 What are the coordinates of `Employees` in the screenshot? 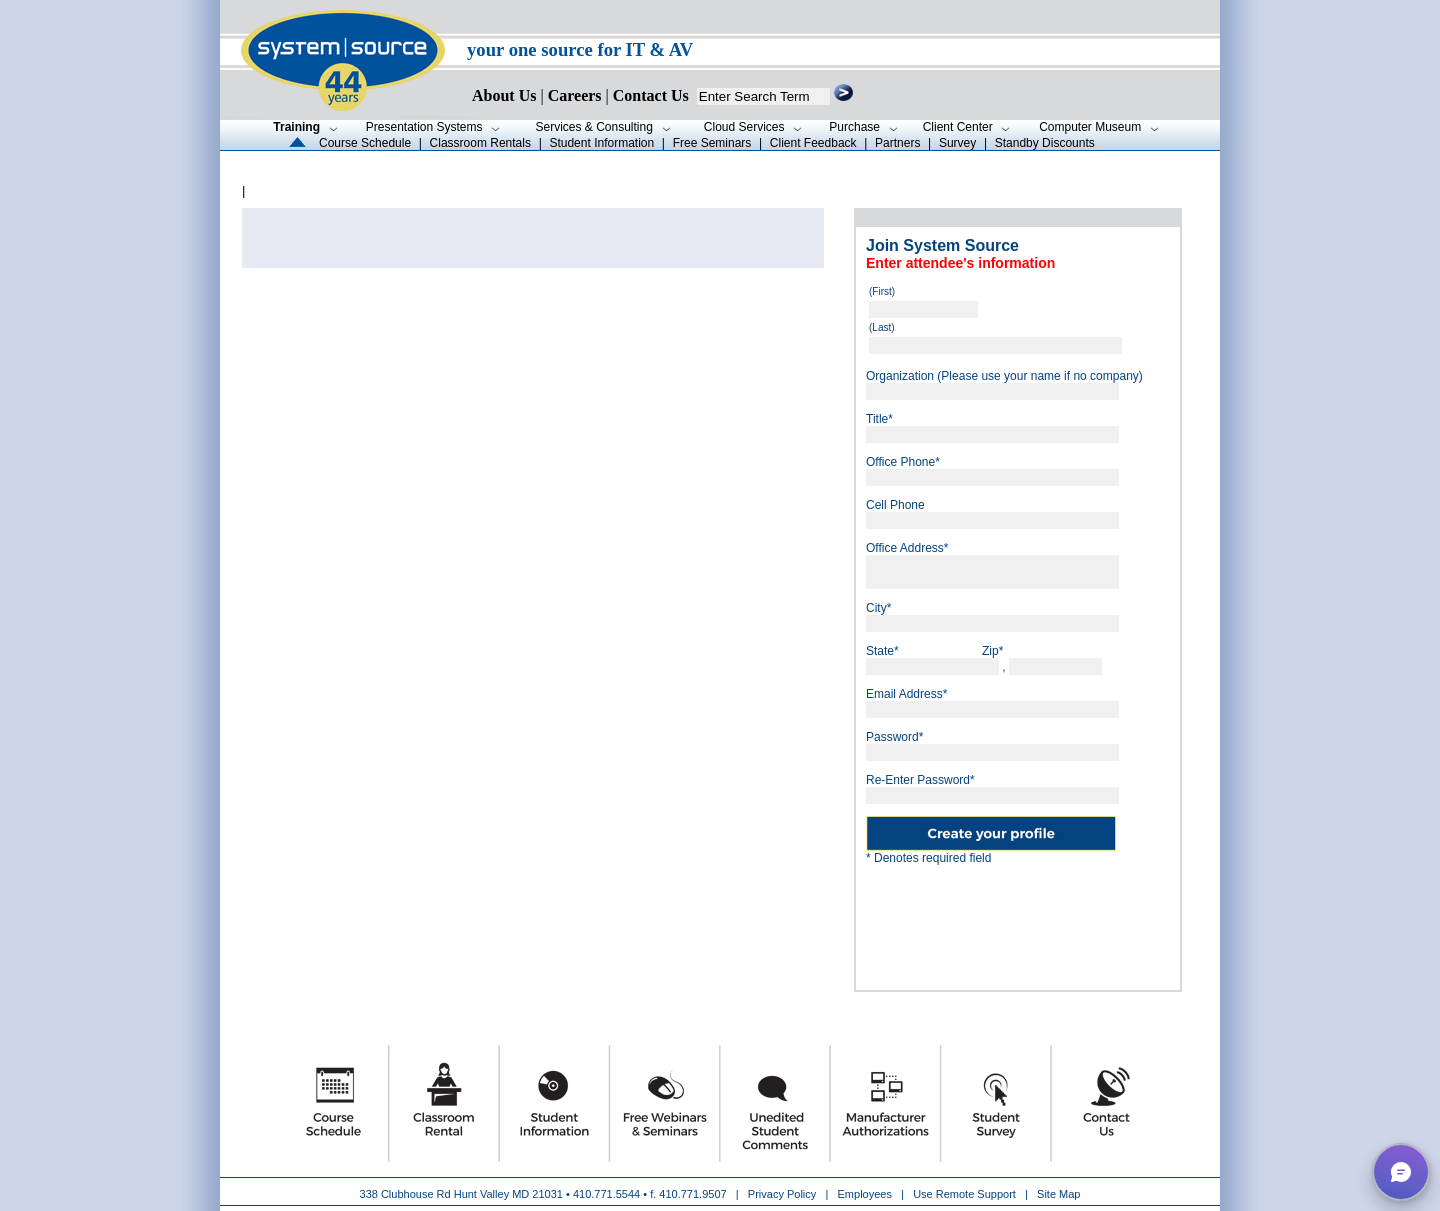 It's located at (865, 1194).